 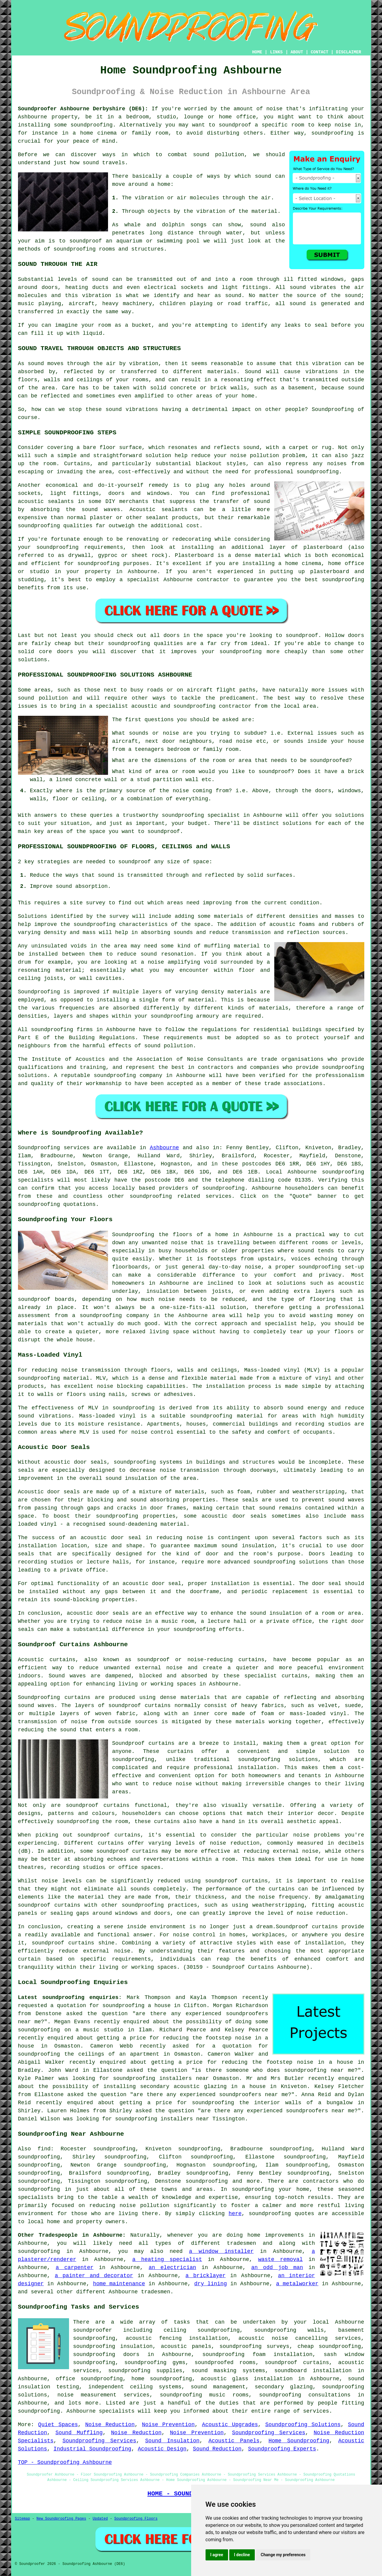 What do you see at coordinates (100, 2519) in the screenshot?
I see `Updated` at bounding box center [100, 2519].